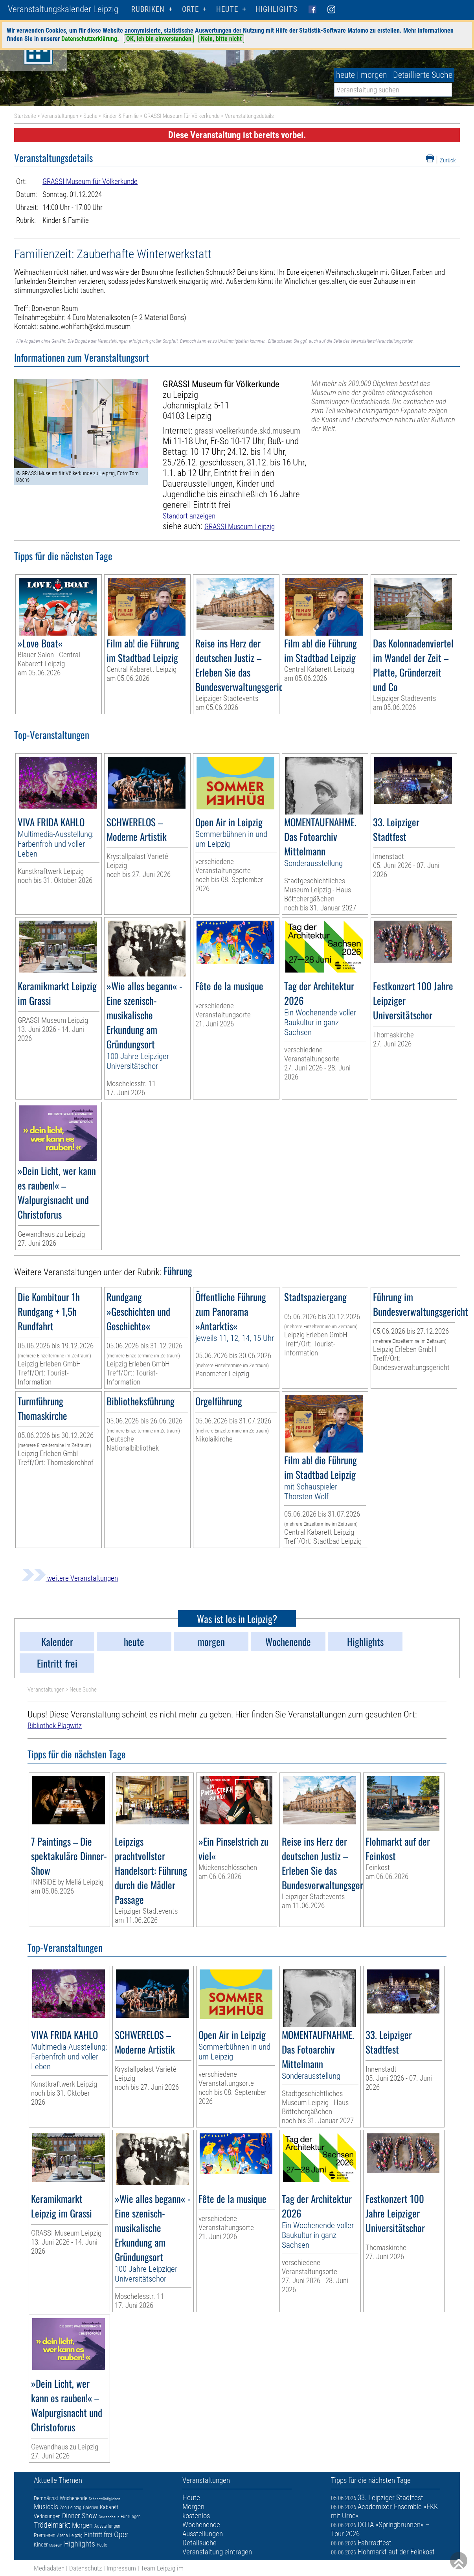  Describe the element at coordinates (121, 116) in the screenshot. I see `Kinder & Familie` at that location.